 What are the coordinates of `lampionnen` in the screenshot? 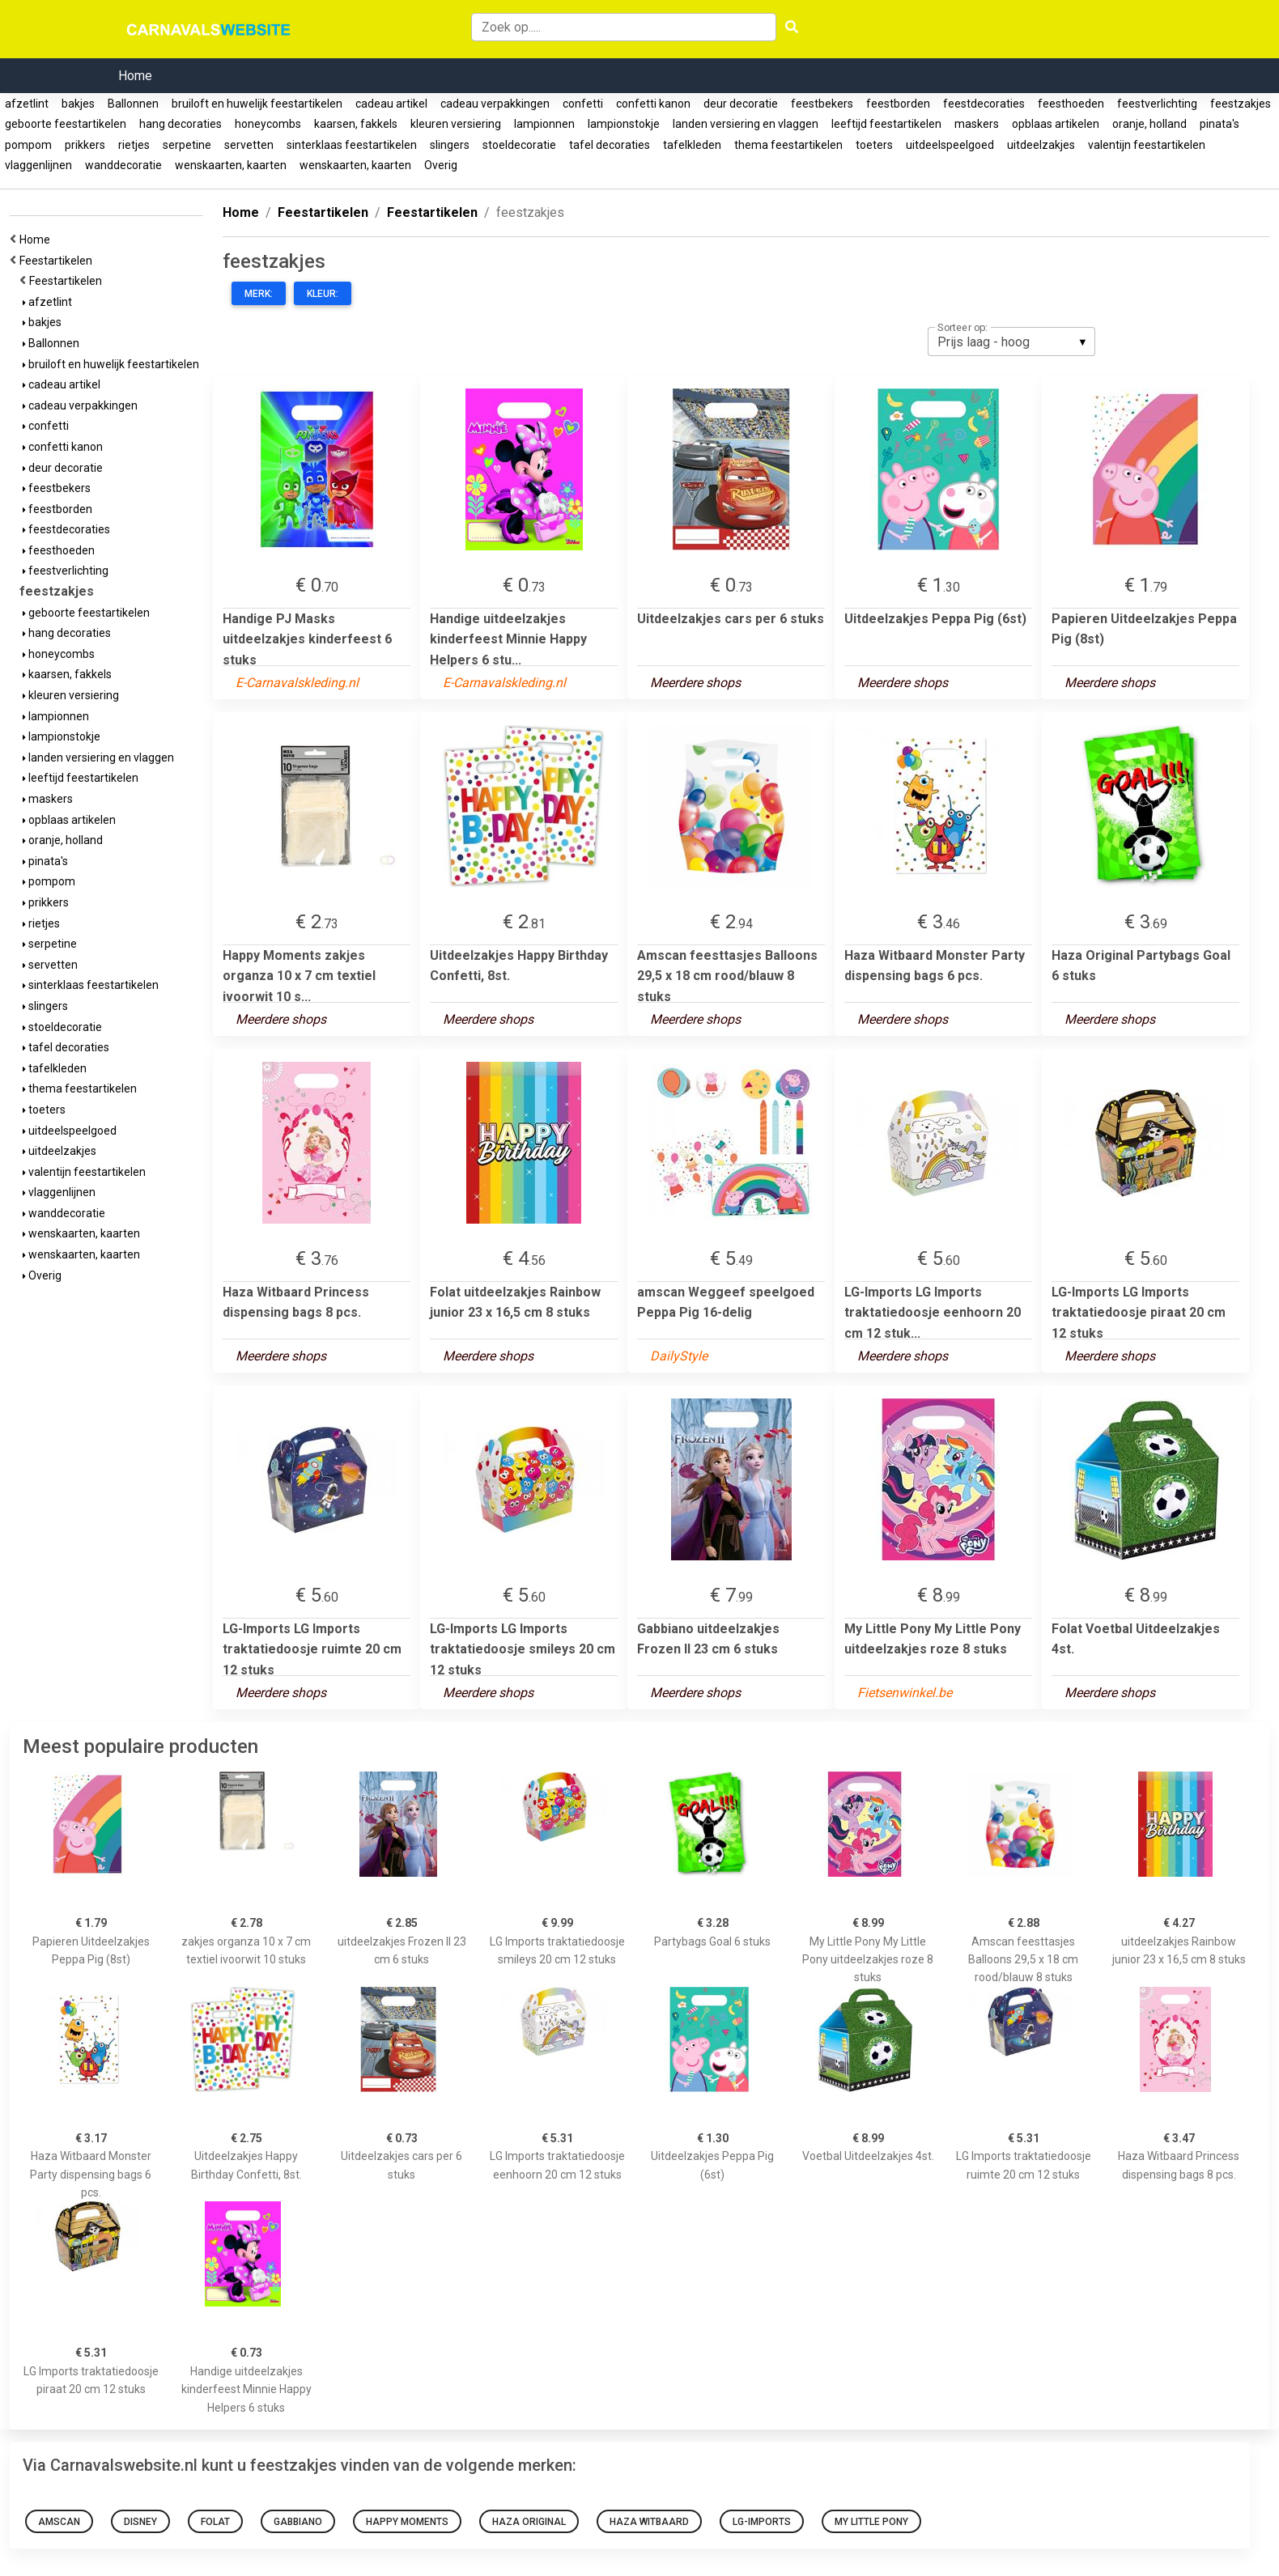 It's located at (544, 123).